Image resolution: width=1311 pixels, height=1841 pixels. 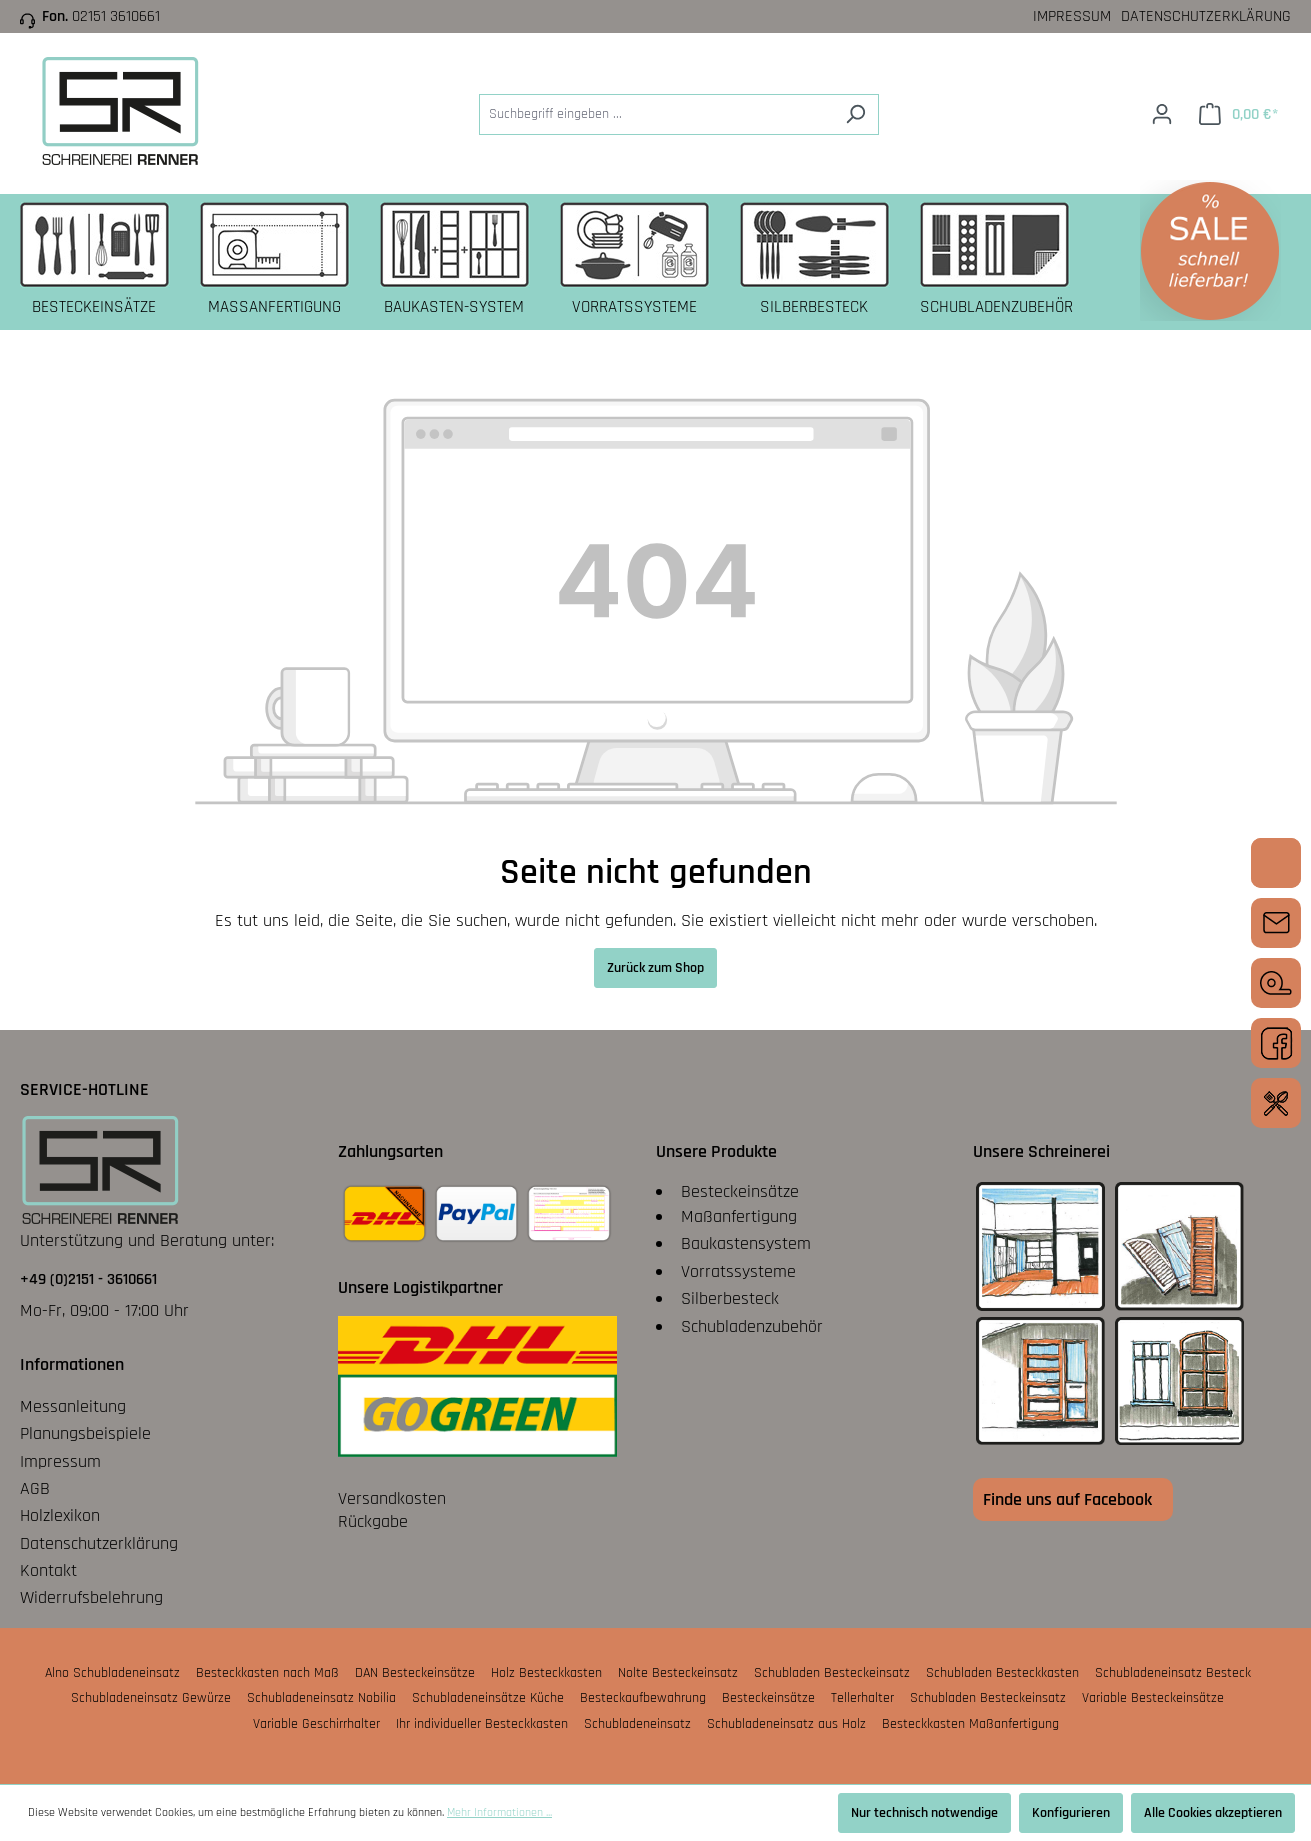 I want to click on Holzlexikon, so click(x=60, y=1515).